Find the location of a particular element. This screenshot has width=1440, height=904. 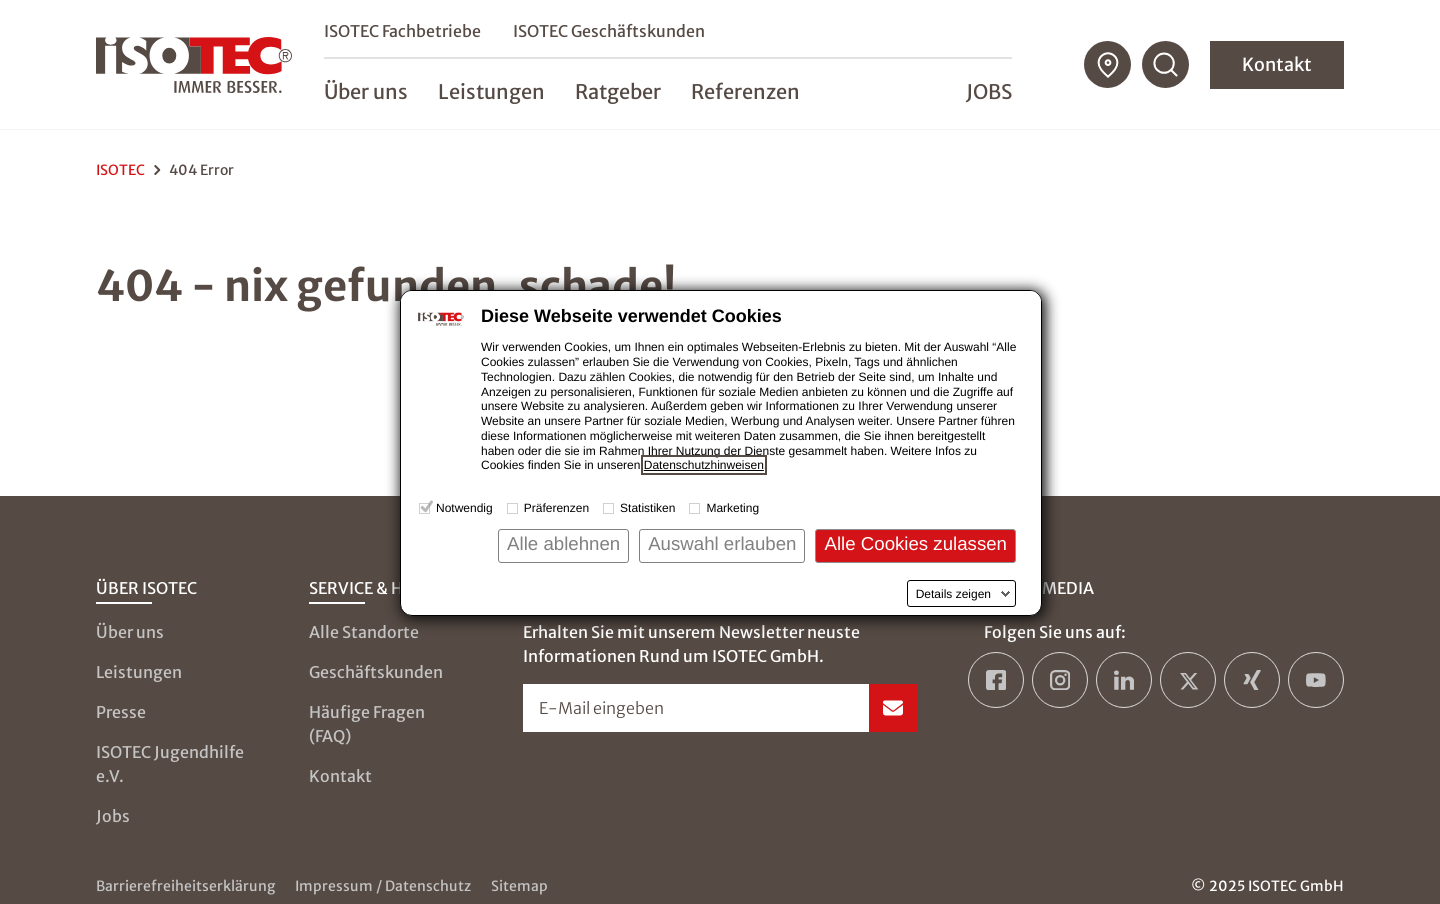

Datenschutzhinweisen is located at coordinates (704, 465).